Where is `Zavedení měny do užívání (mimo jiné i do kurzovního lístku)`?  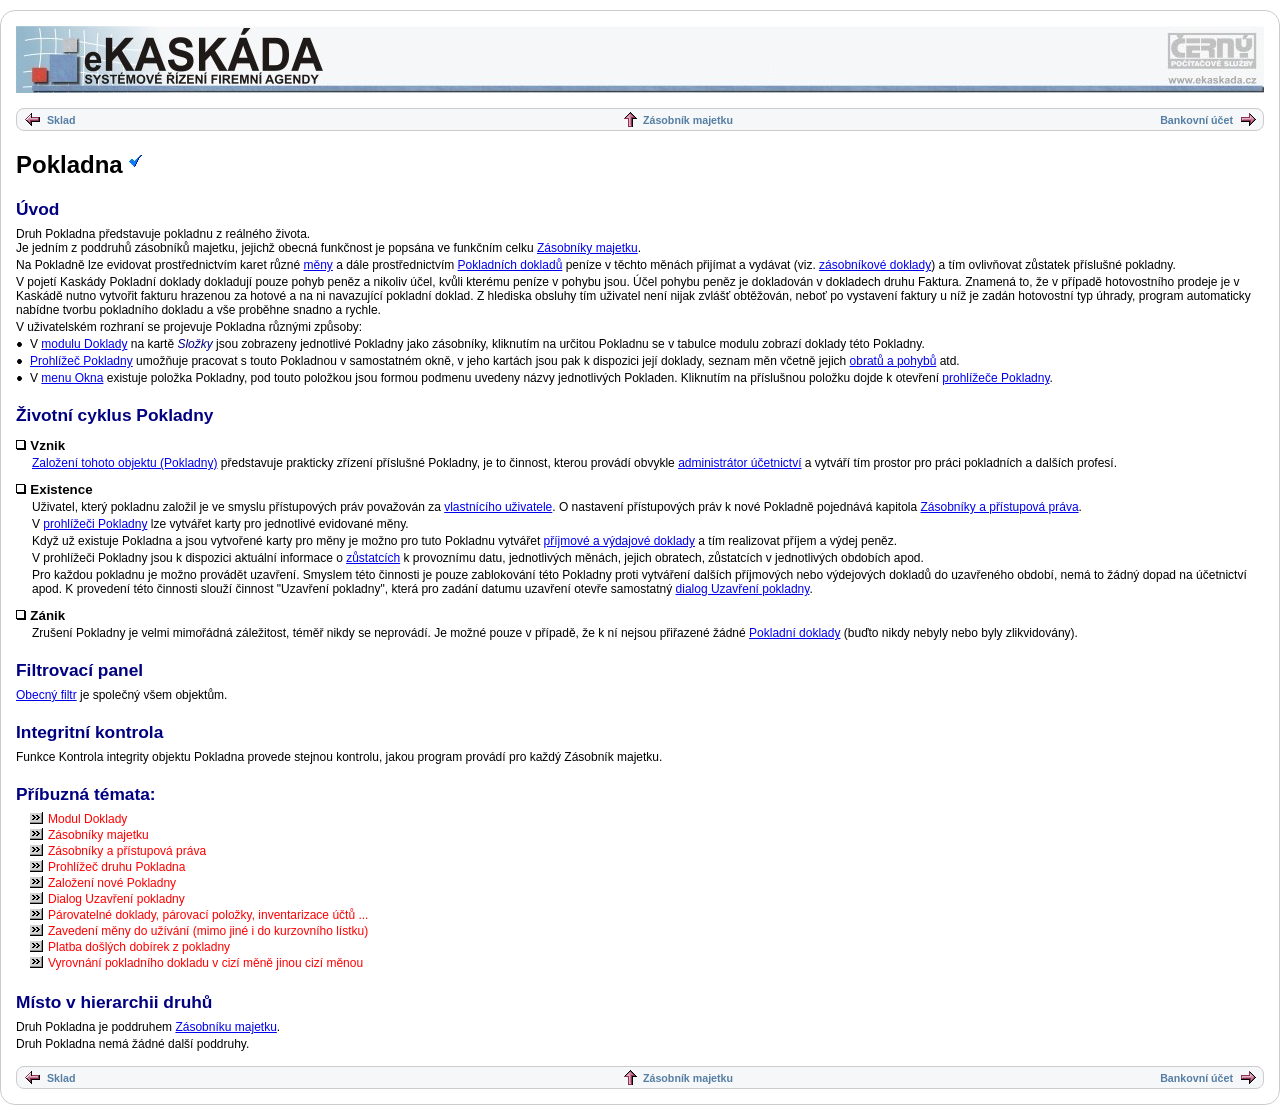
Zavedení měny do užívání (mimo jiné i do kurzovního lístku) is located at coordinates (208, 931).